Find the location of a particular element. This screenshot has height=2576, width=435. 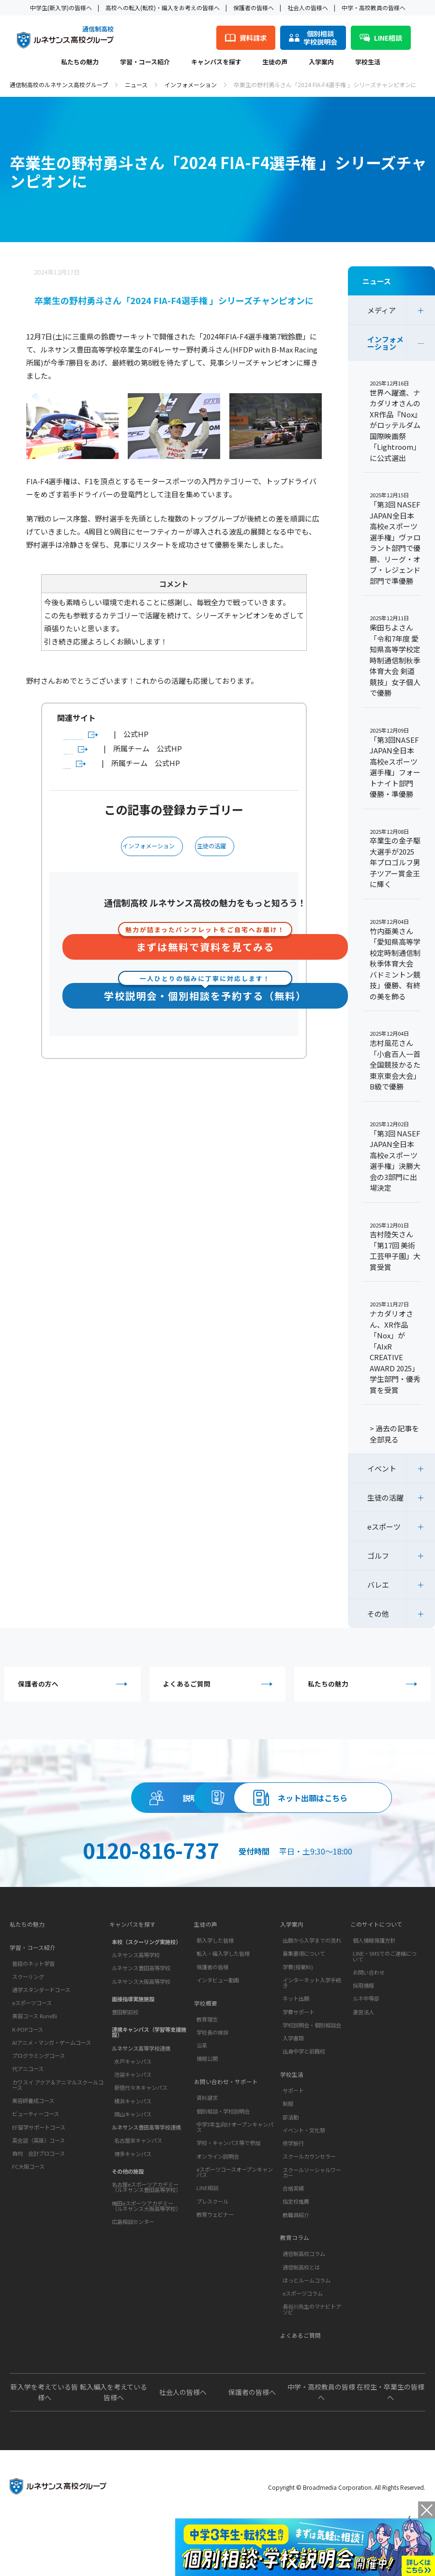

横浜キャンパス is located at coordinates (132, 2156).